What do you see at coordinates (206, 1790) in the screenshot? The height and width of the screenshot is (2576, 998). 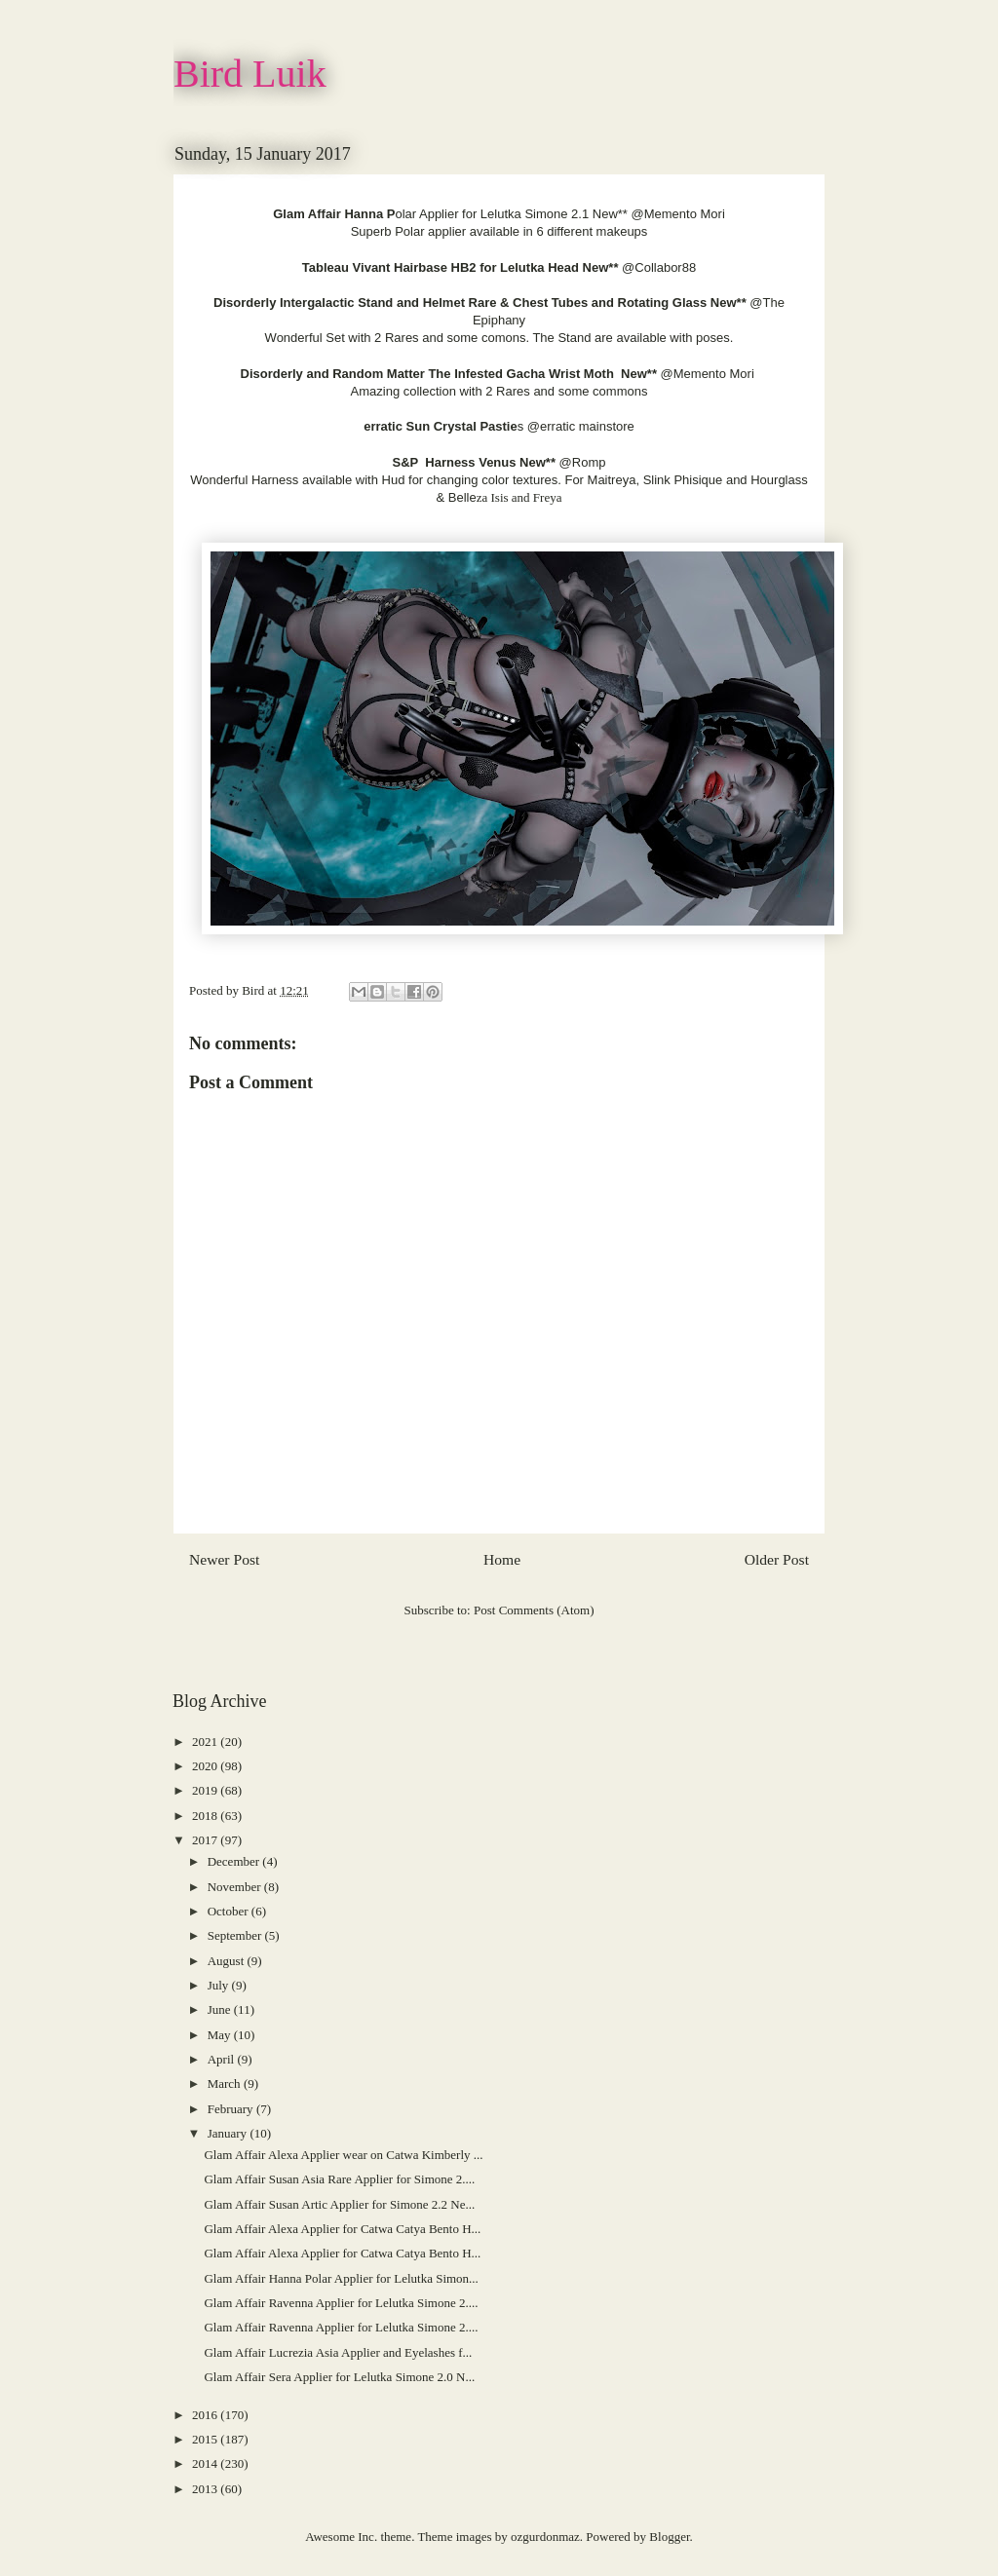 I see `2019` at bounding box center [206, 1790].